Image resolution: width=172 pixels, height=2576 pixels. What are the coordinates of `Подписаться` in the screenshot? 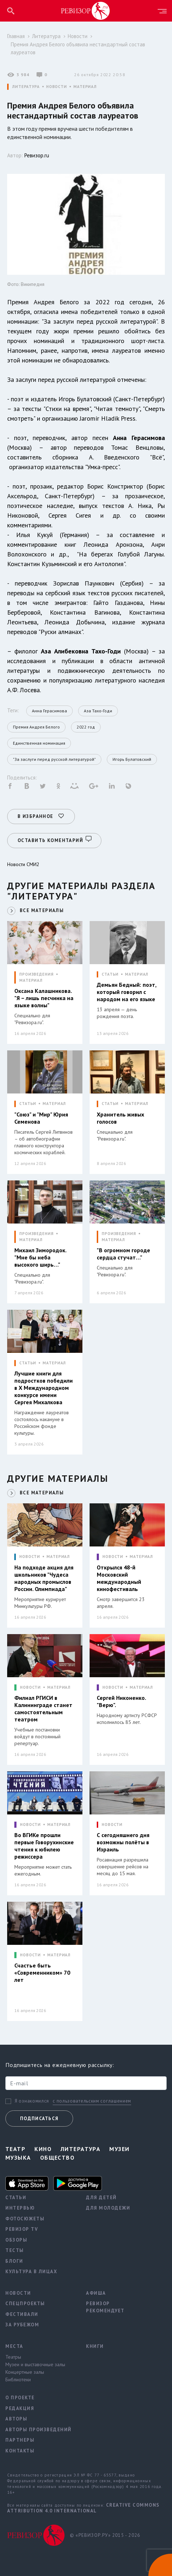 It's located at (39, 2116).